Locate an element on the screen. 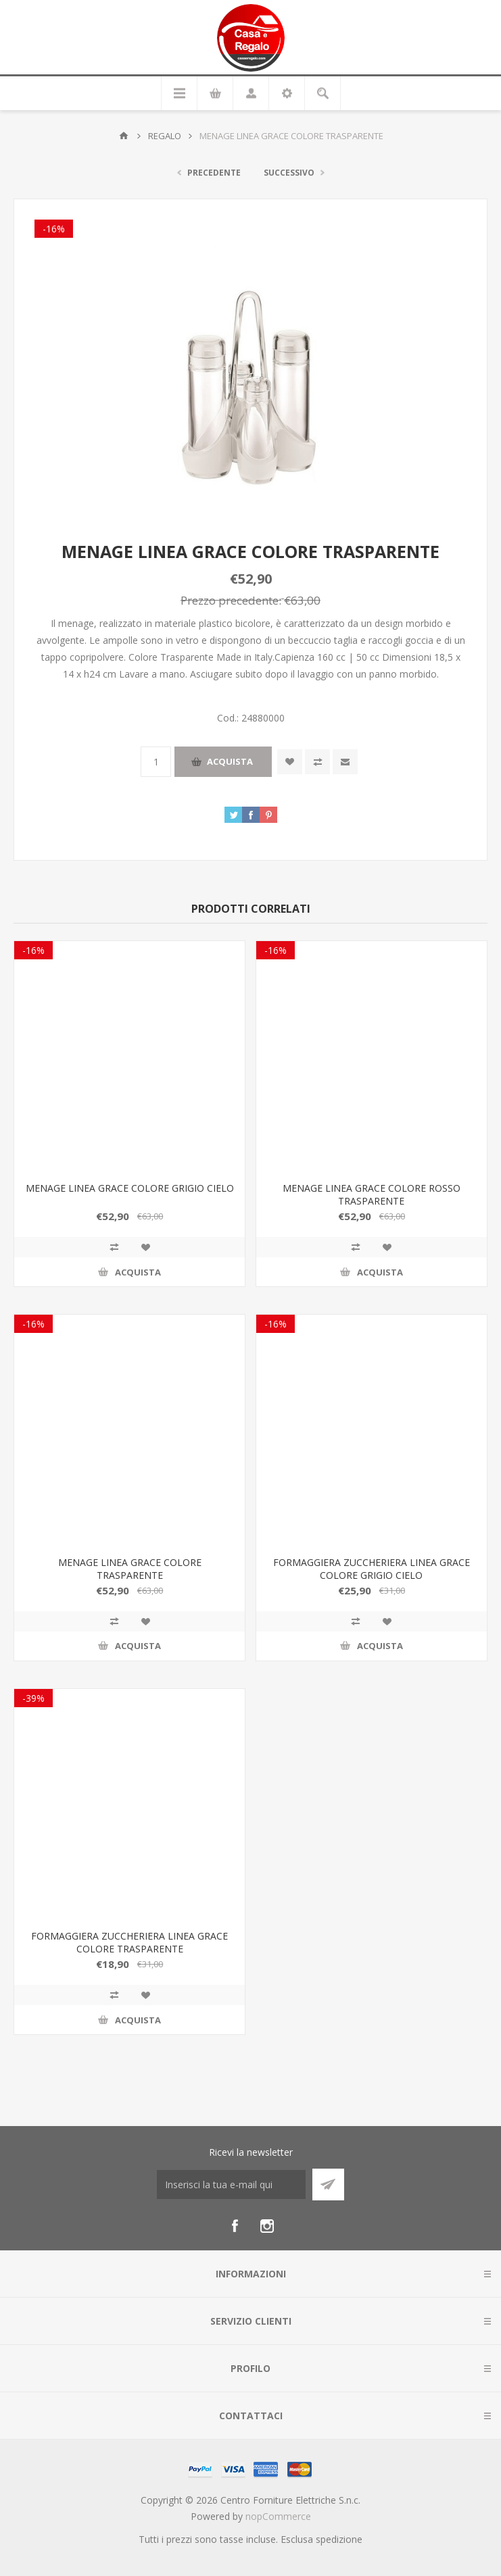 The image size is (501, 2576). [Facebook] is located at coordinates (234, 2226).